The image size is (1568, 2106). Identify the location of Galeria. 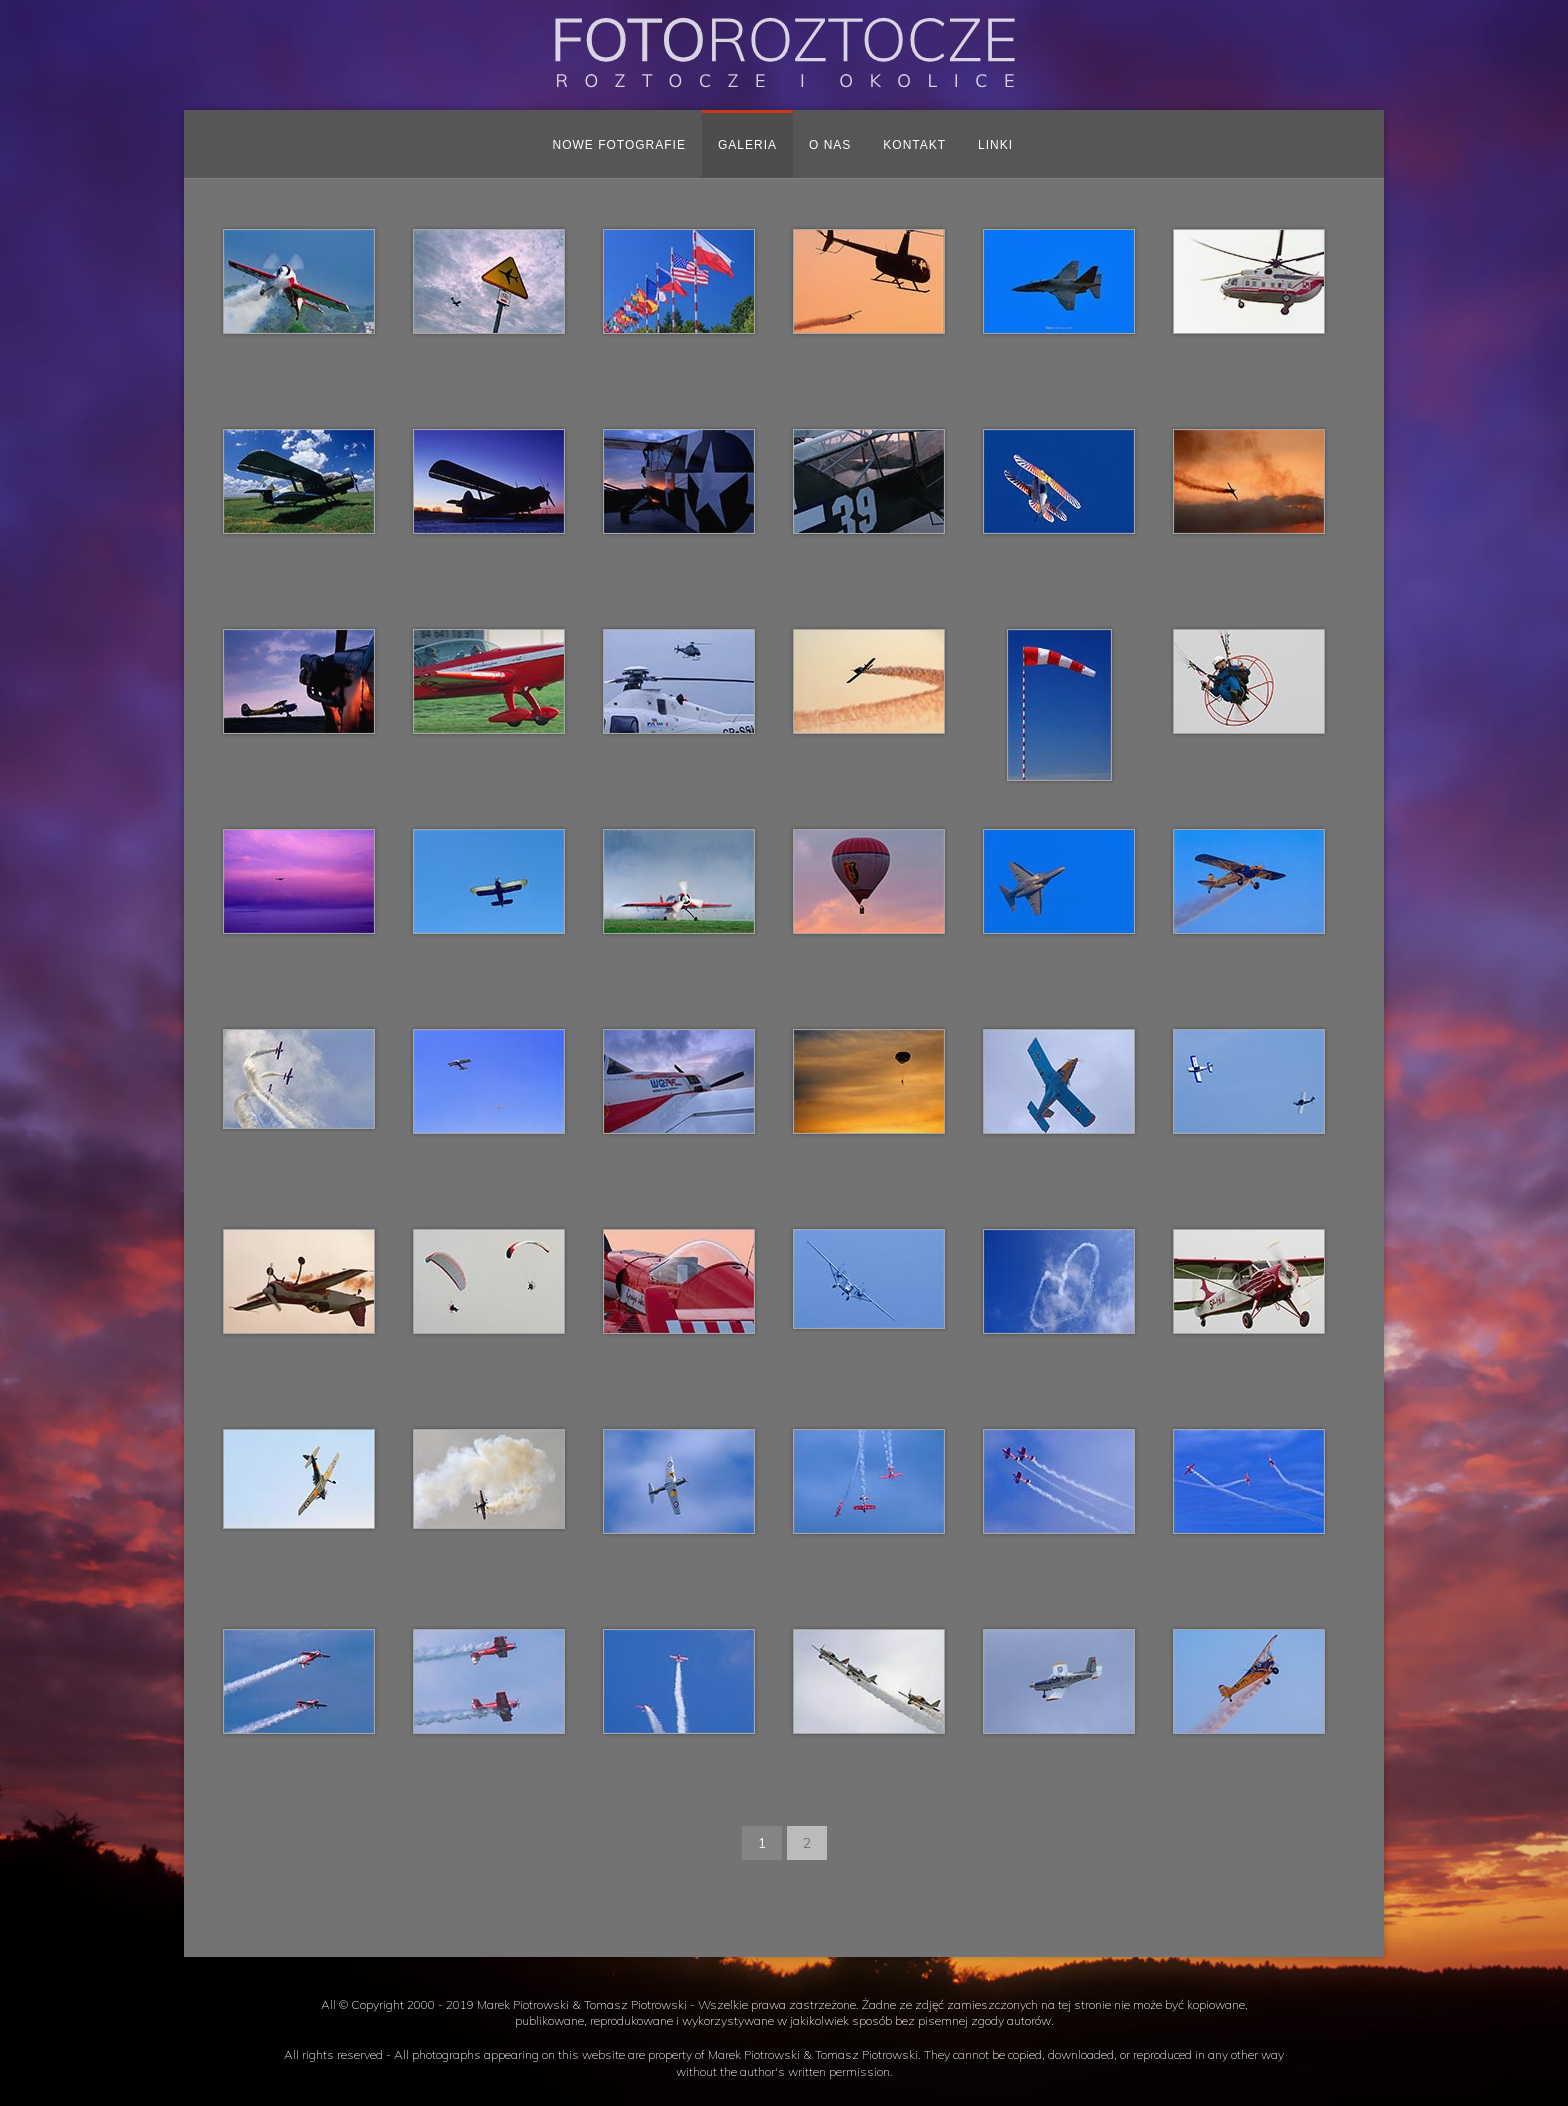
(747, 145).